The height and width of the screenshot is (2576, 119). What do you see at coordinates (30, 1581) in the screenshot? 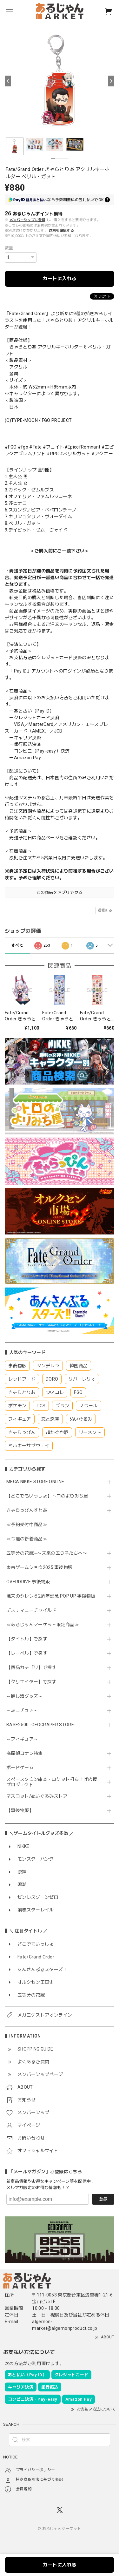
I see `OVERDRIVE 事後物販` at bounding box center [30, 1581].